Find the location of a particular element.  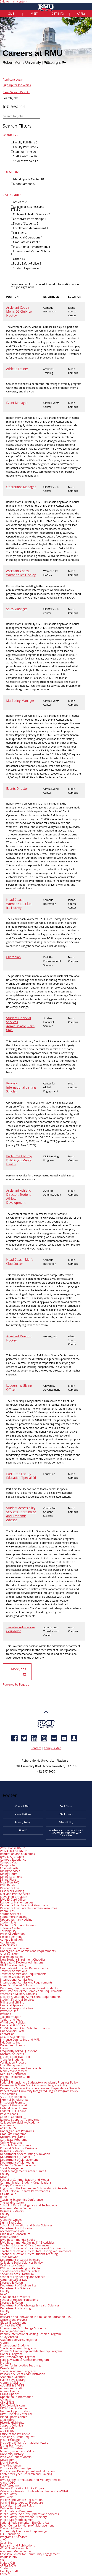

Transfer Admissions Counselor is located at coordinates (20, 1629).